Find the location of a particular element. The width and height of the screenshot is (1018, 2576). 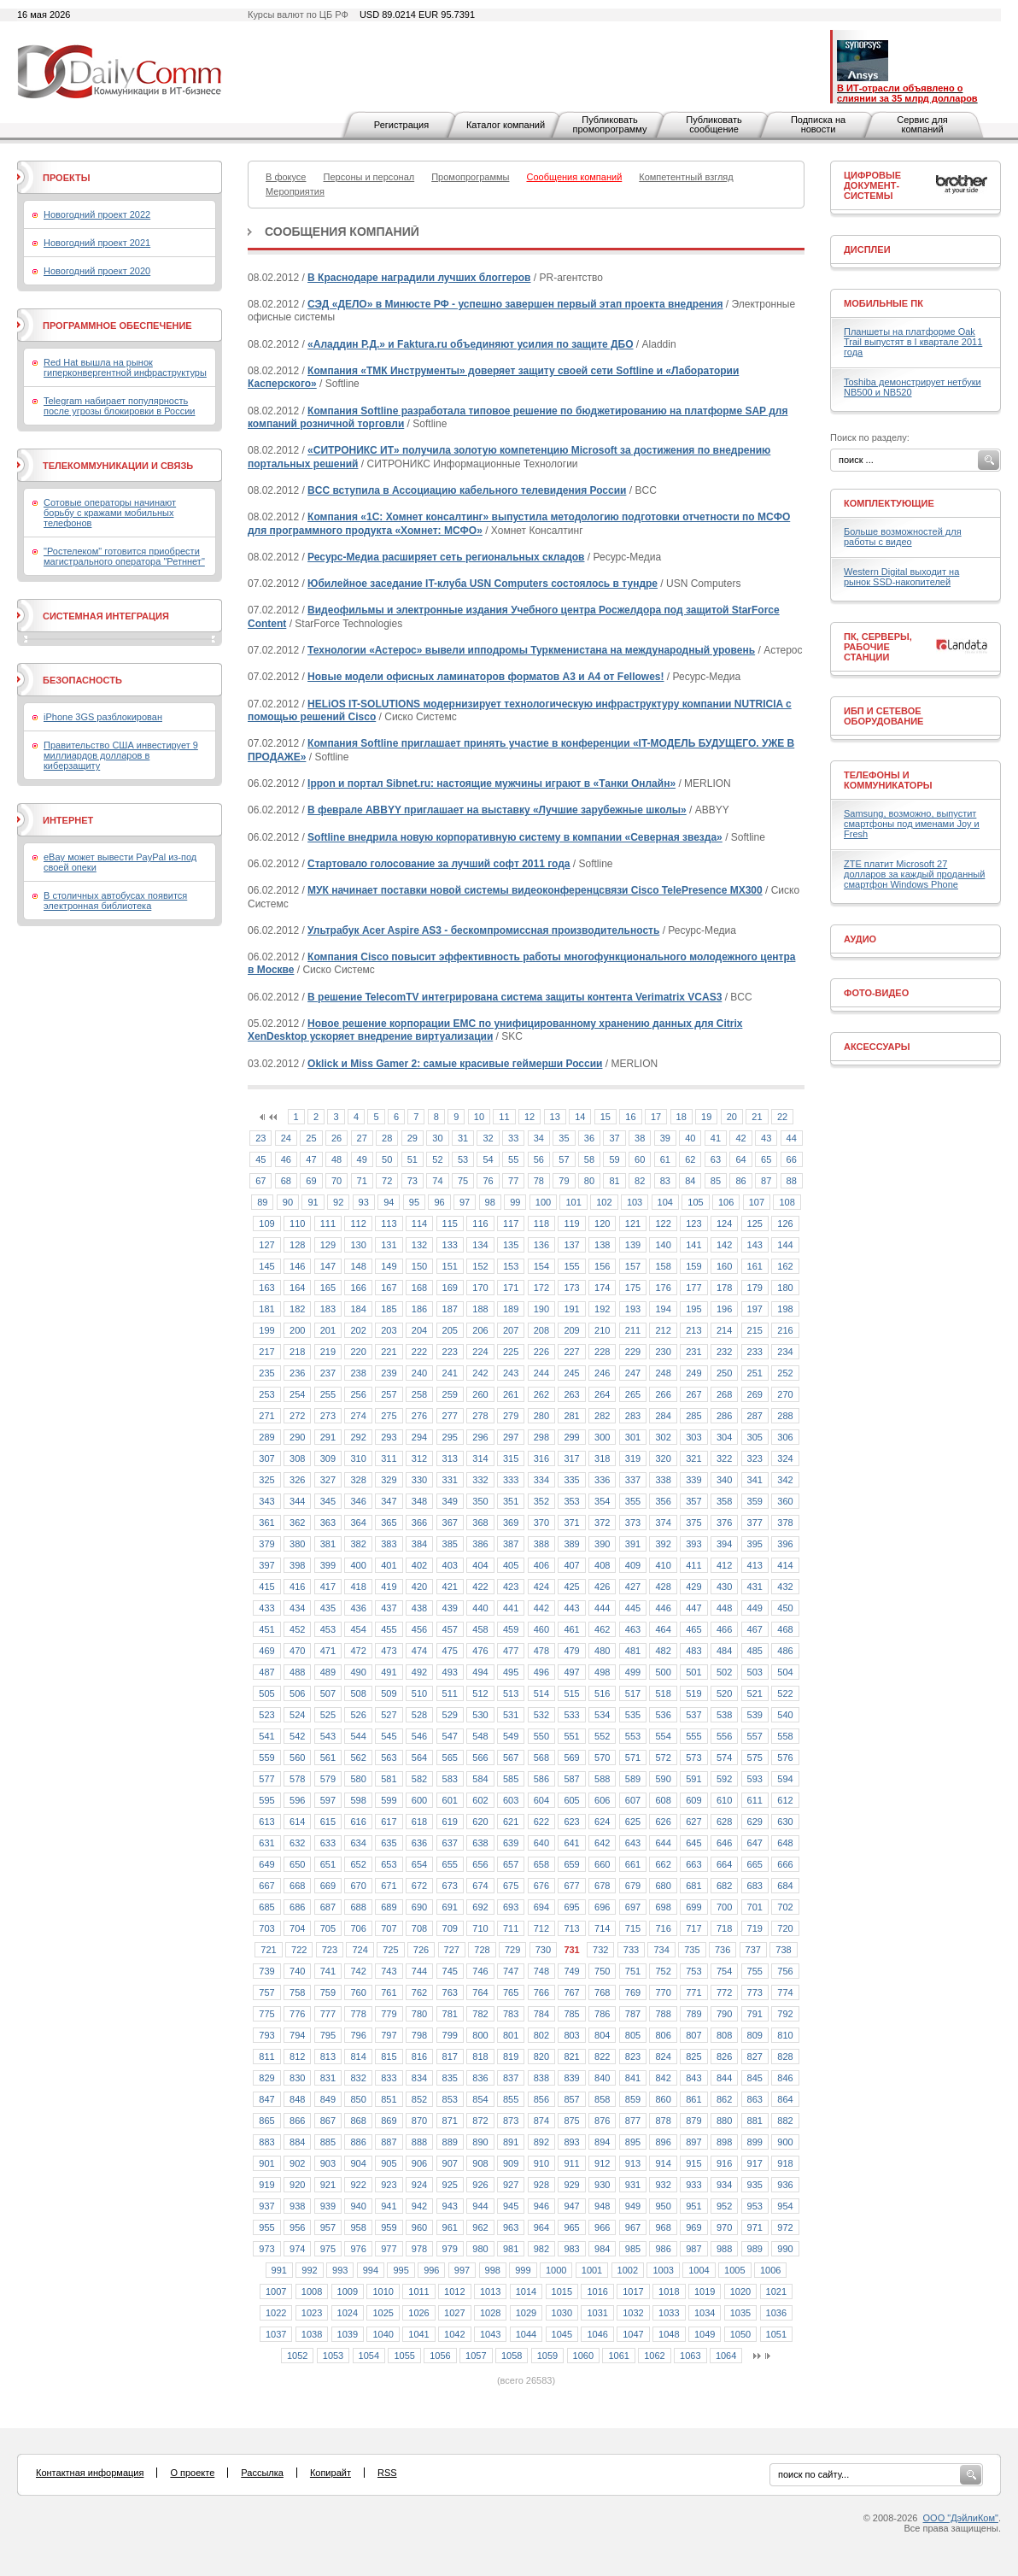

160 is located at coordinates (724, 1266).